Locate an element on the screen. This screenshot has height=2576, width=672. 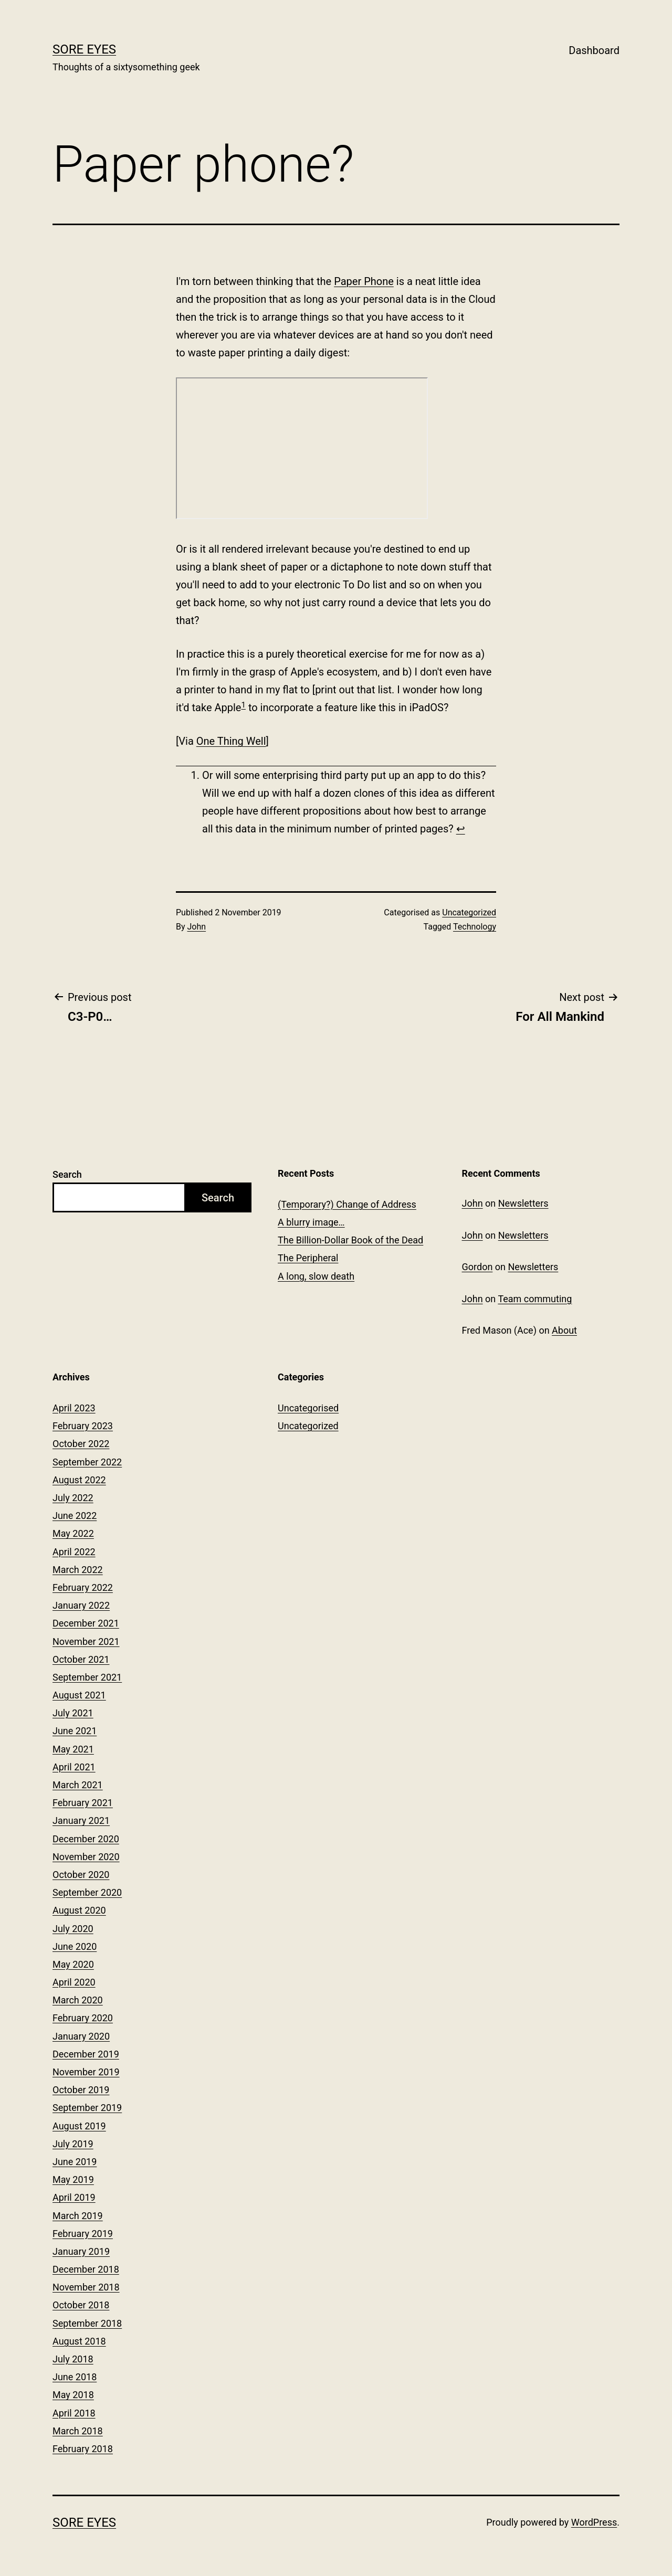
October 2021 is located at coordinates (80, 1659).